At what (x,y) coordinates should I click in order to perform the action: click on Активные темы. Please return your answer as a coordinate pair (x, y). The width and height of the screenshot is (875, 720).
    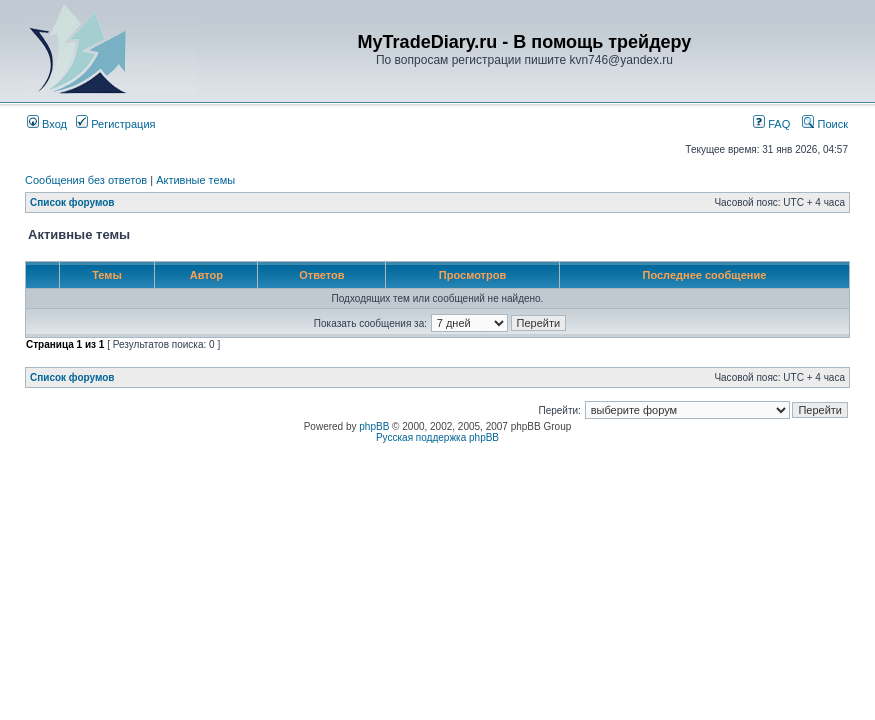
    Looking at the image, I should click on (195, 180).